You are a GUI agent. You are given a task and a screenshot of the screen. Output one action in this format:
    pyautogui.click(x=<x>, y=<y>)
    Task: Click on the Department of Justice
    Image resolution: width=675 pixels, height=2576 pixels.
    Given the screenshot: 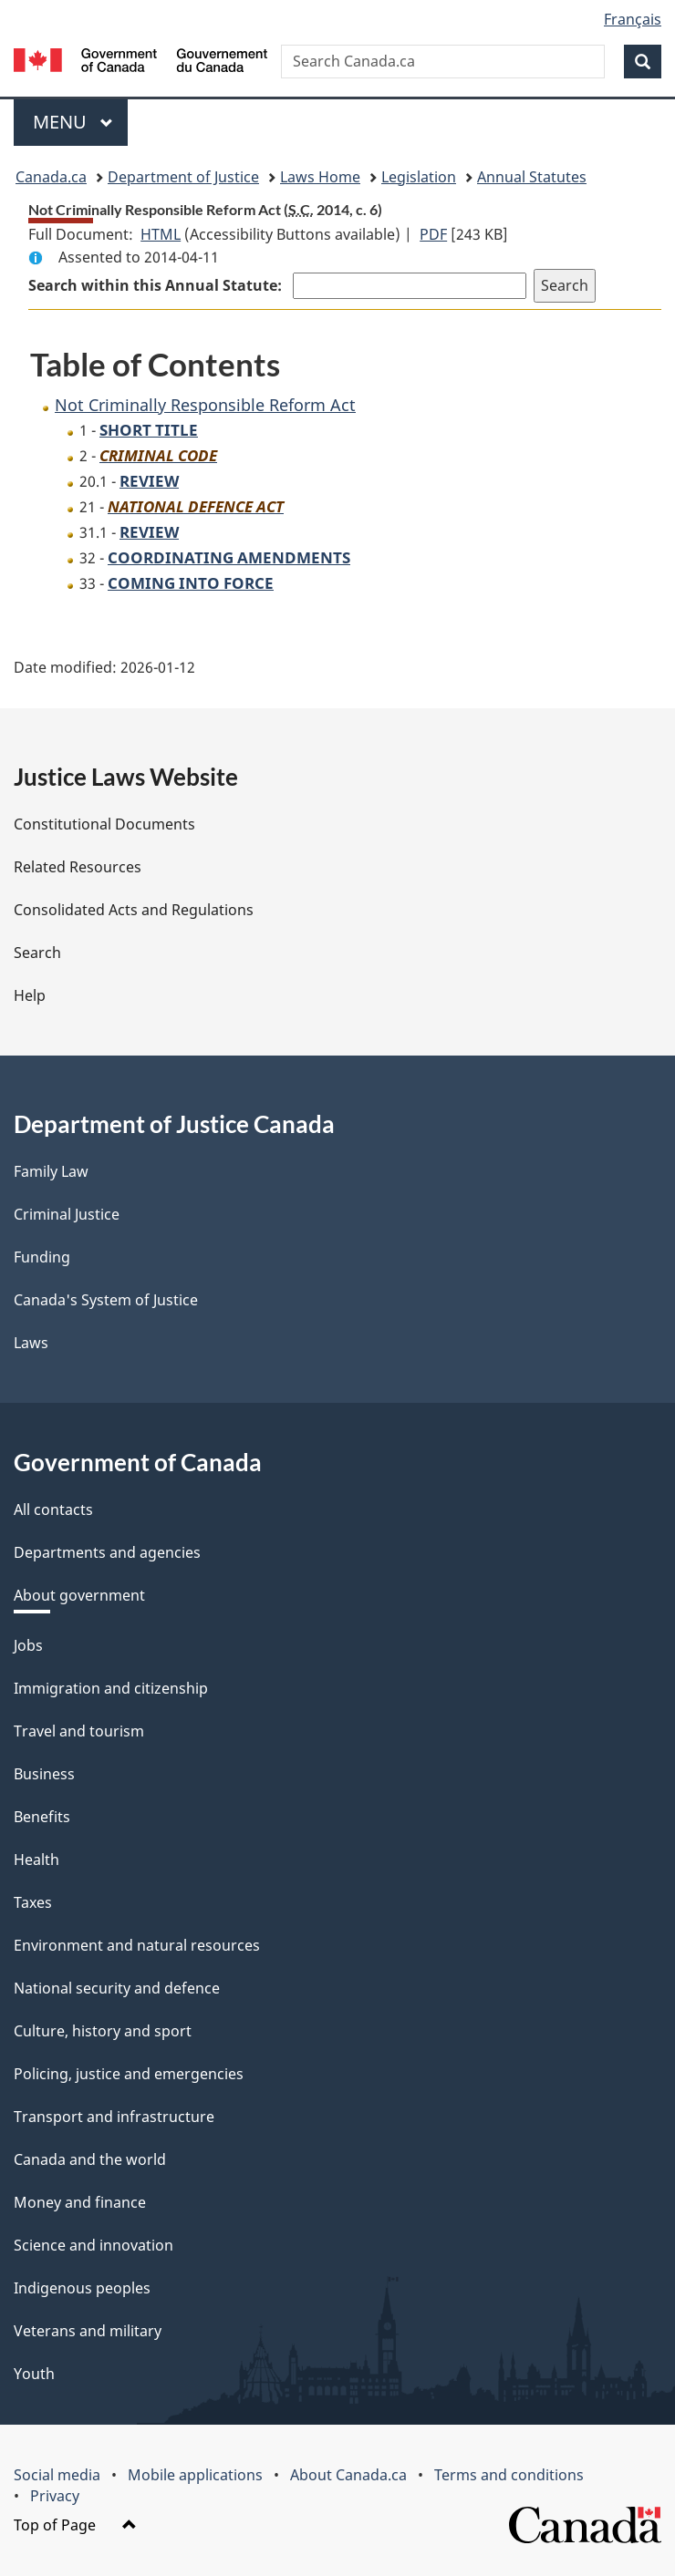 What is the action you would take?
    pyautogui.click(x=183, y=177)
    